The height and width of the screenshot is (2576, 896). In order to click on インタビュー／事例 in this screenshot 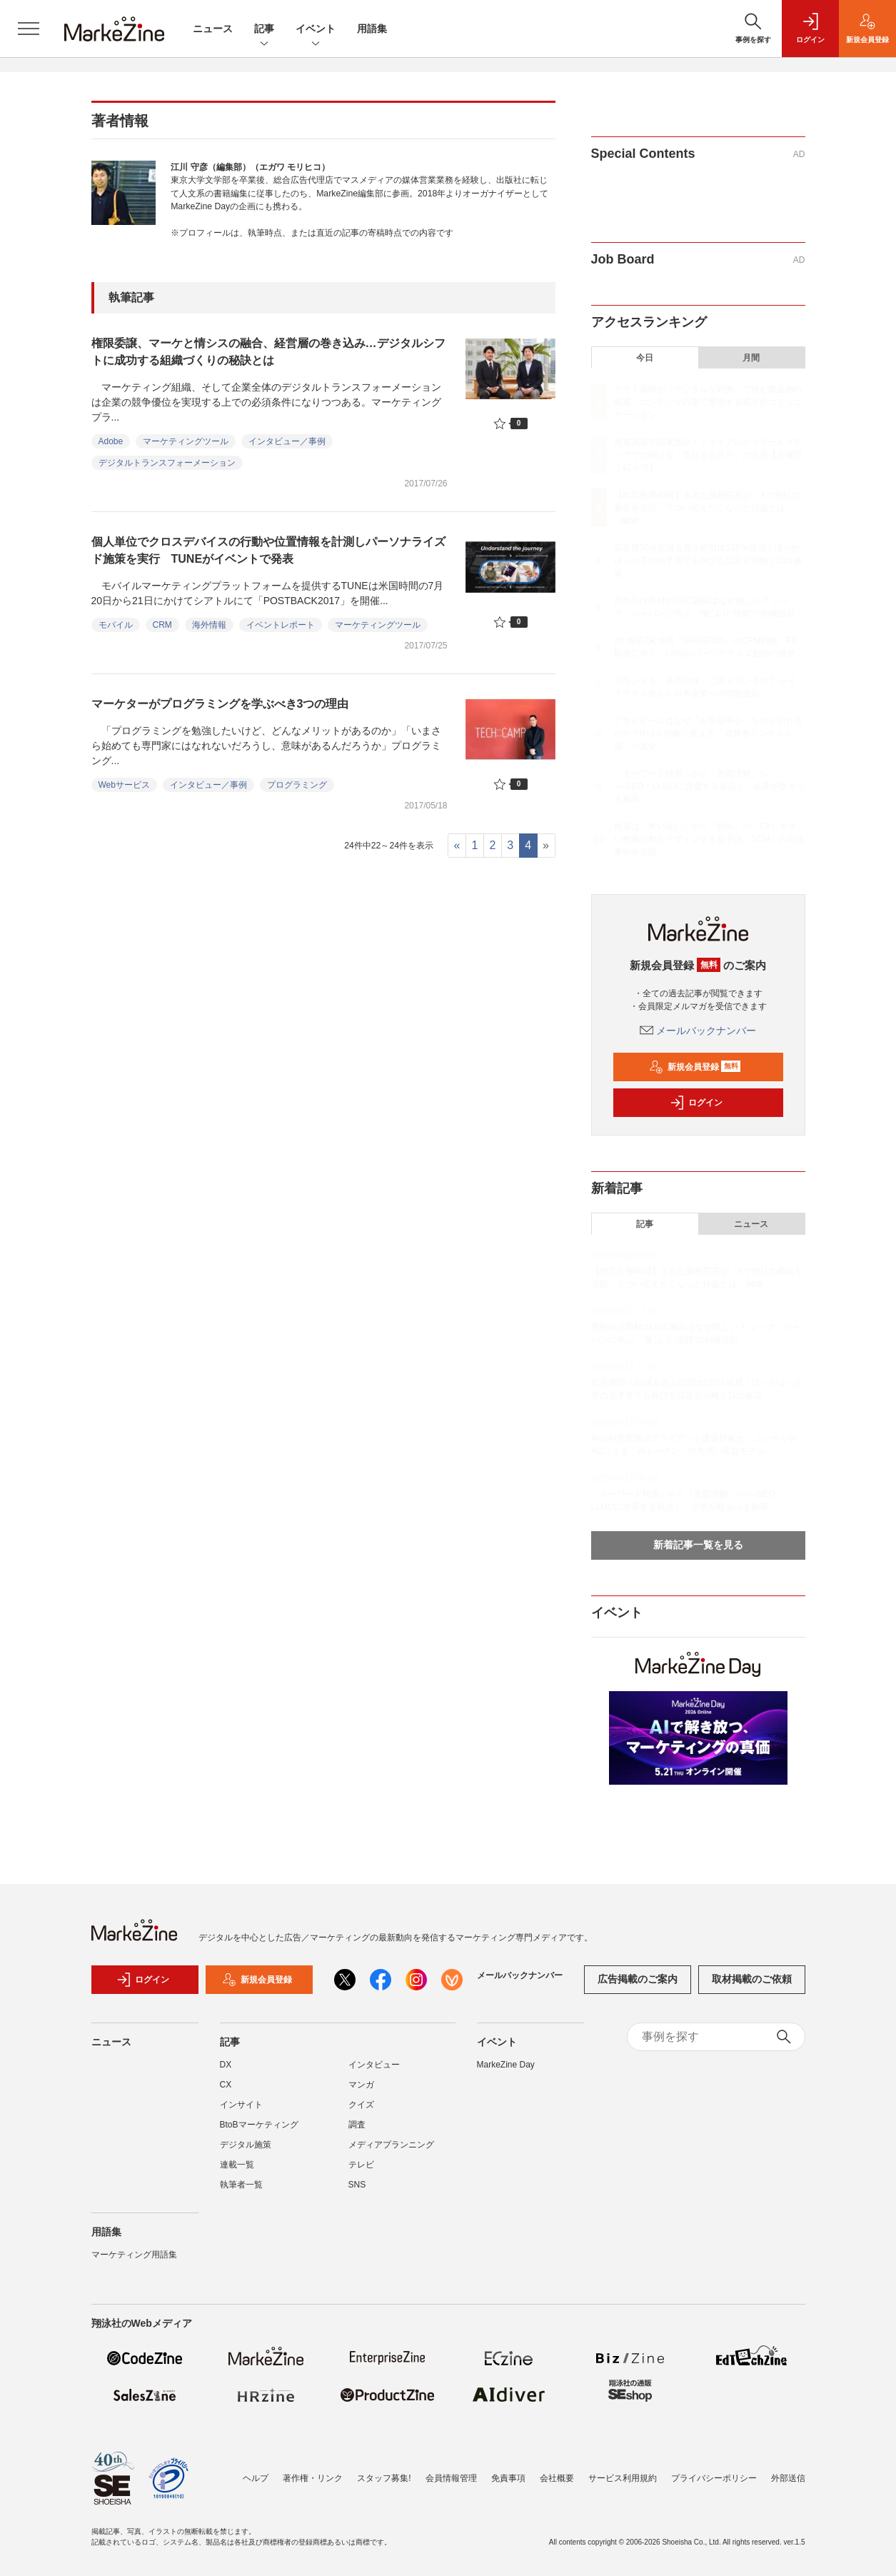, I will do `click(287, 441)`.